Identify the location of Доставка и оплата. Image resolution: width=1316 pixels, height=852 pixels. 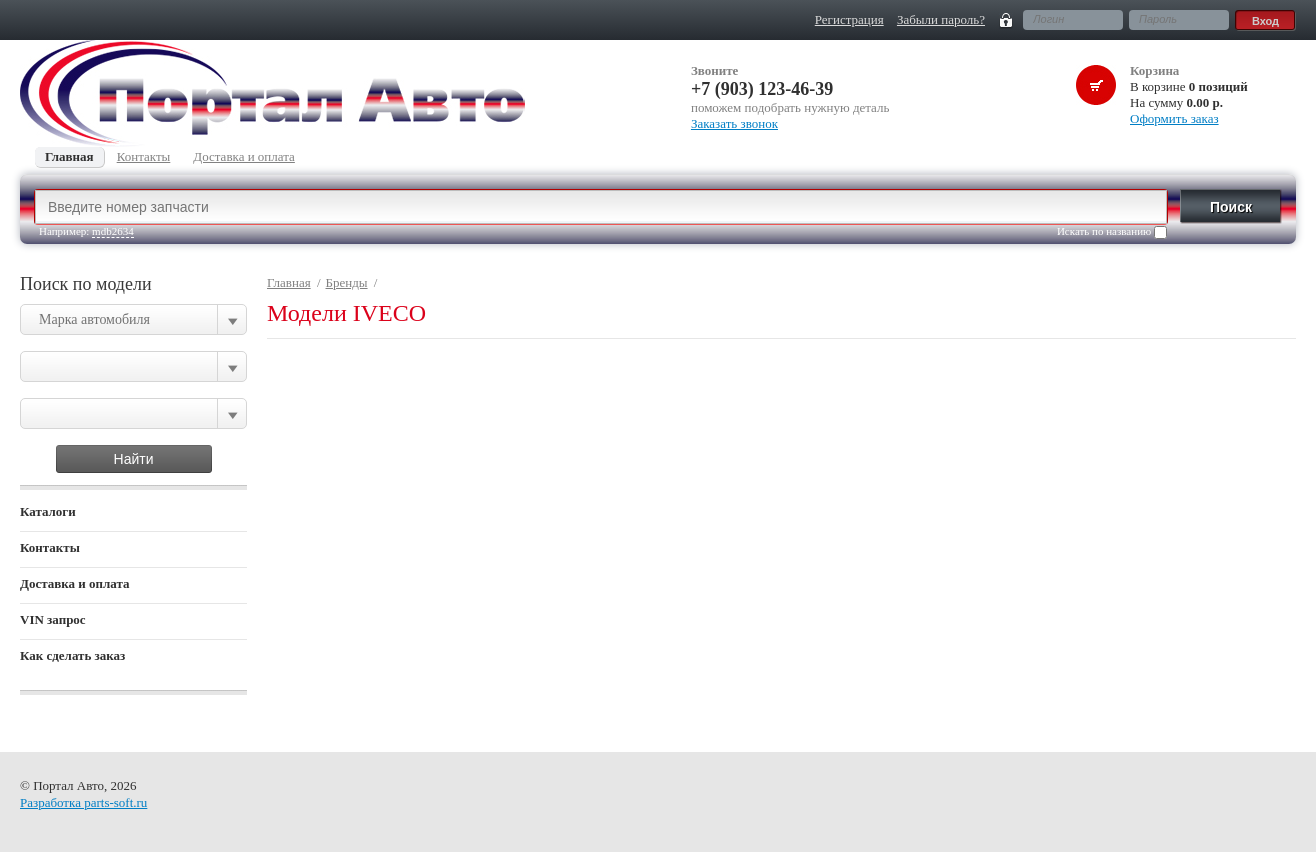
(75, 583).